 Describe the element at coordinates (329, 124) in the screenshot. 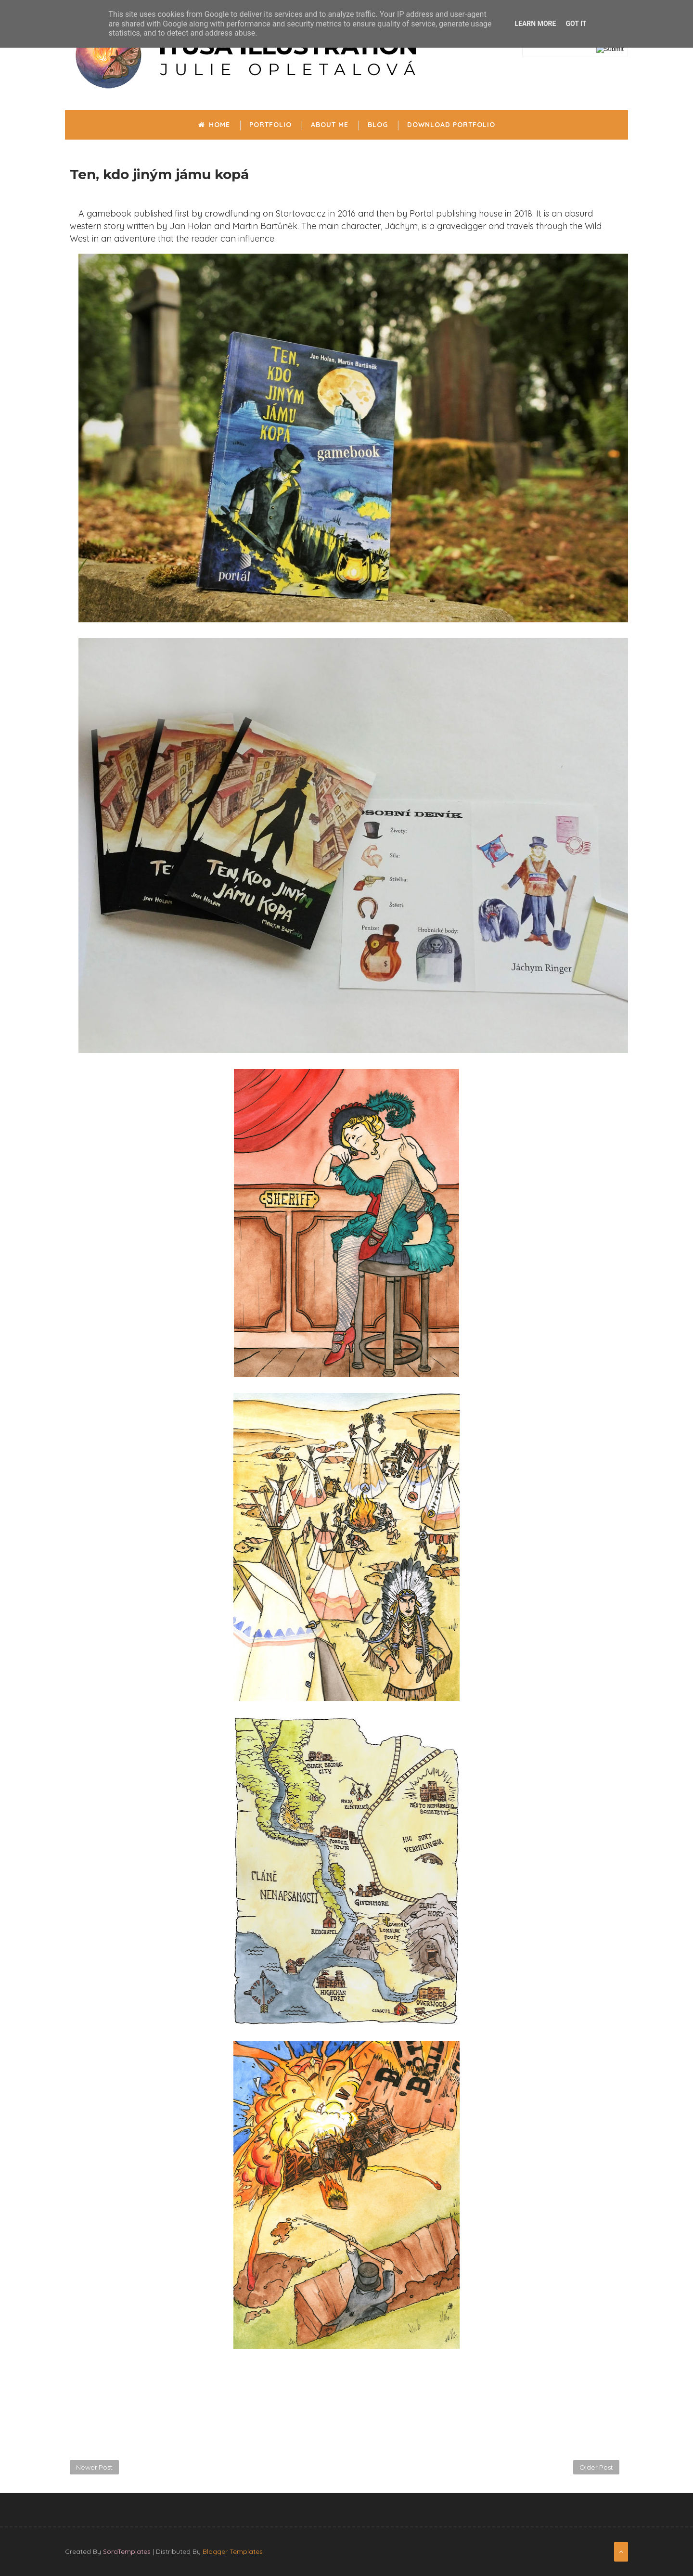

I see `About me` at that location.